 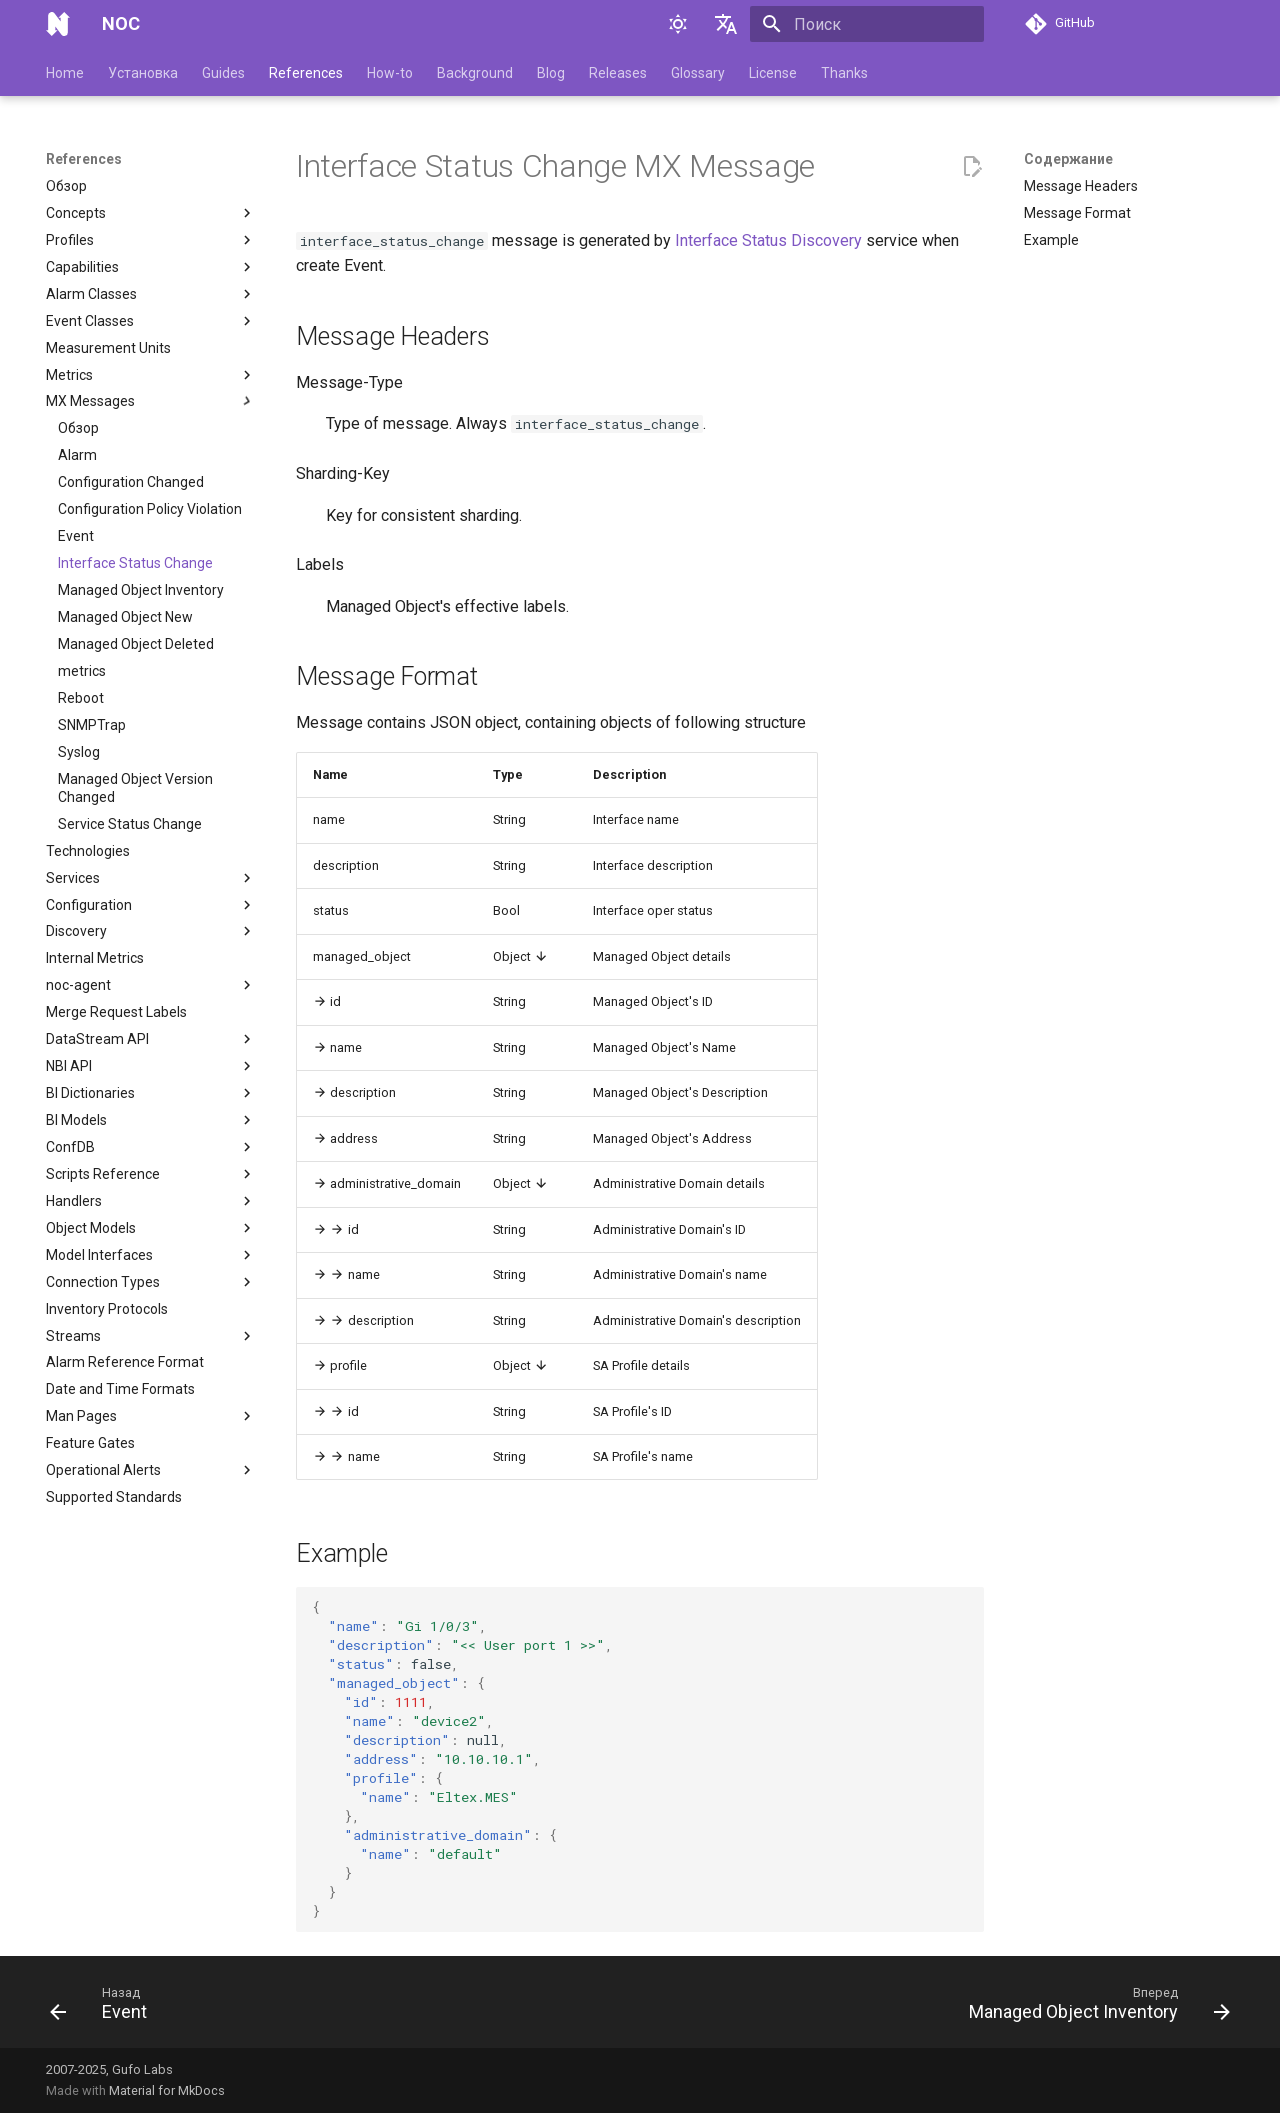 What do you see at coordinates (618, 73) in the screenshot?
I see `Releases` at bounding box center [618, 73].